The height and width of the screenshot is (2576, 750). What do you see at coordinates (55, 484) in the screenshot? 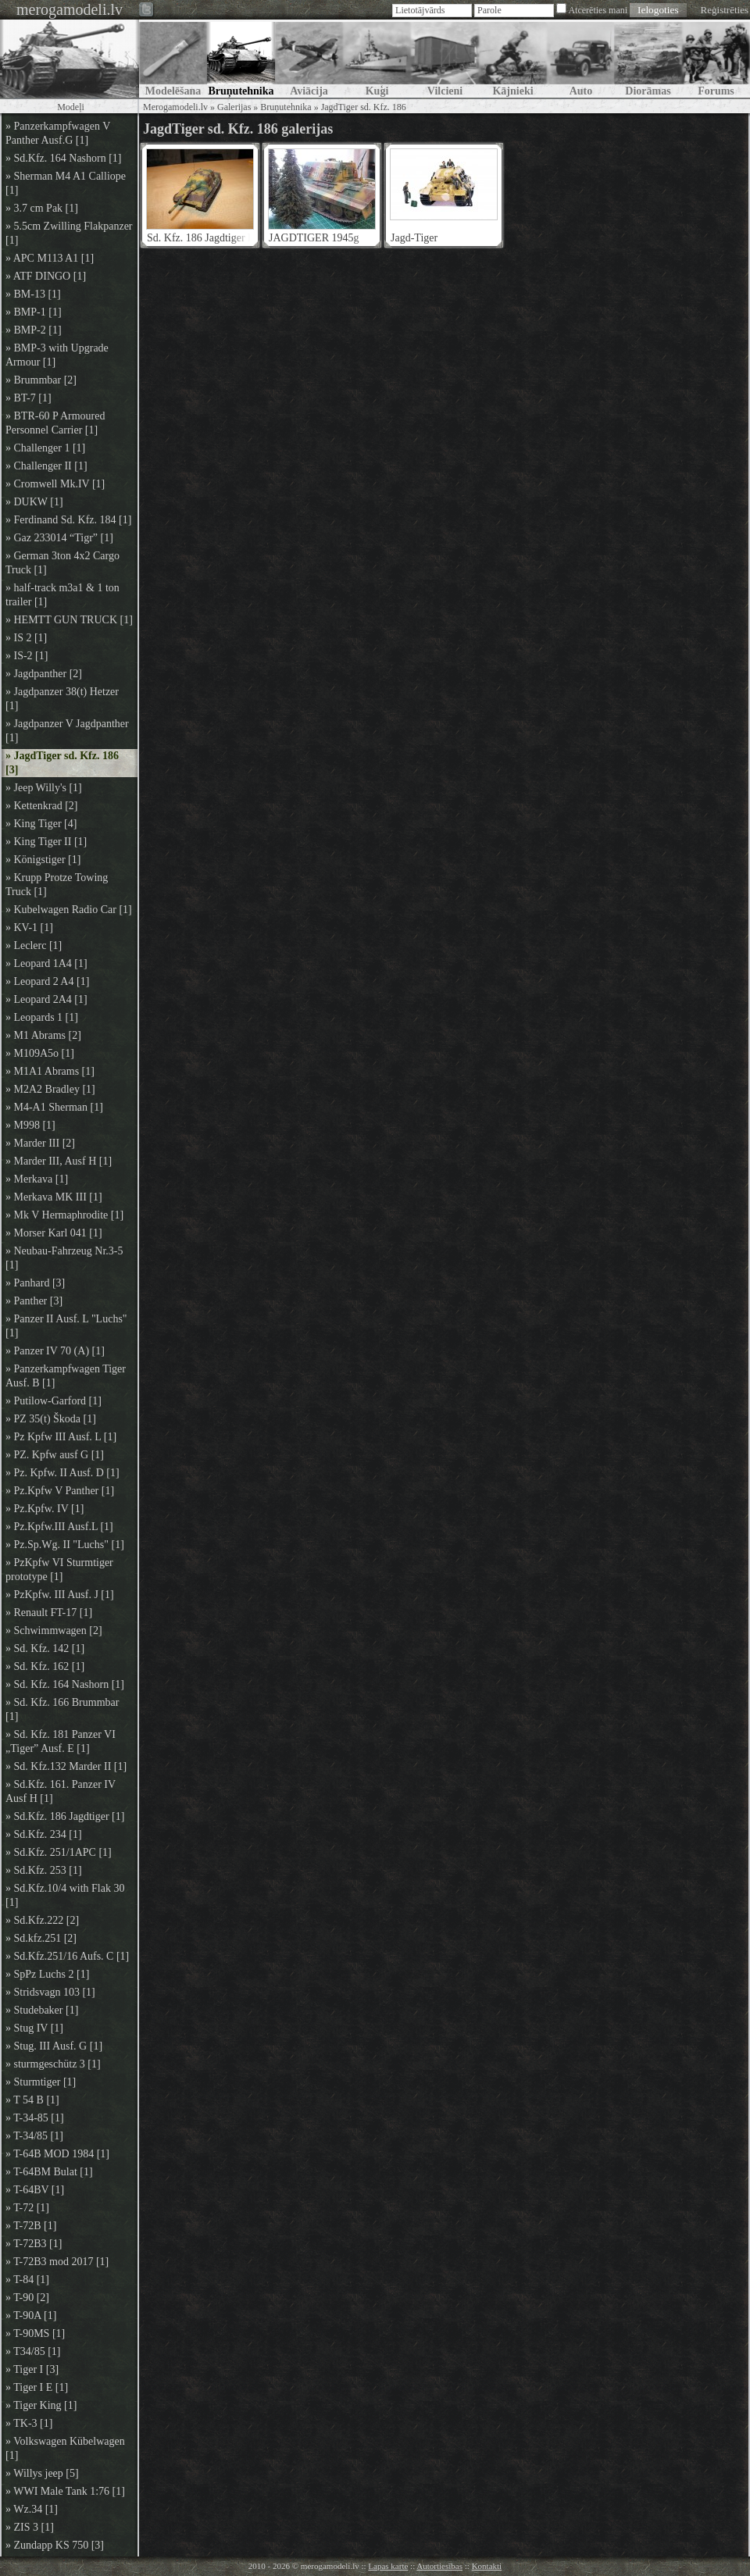
I see `» Cromwell Mk.IV [1]` at bounding box center [55, 484].